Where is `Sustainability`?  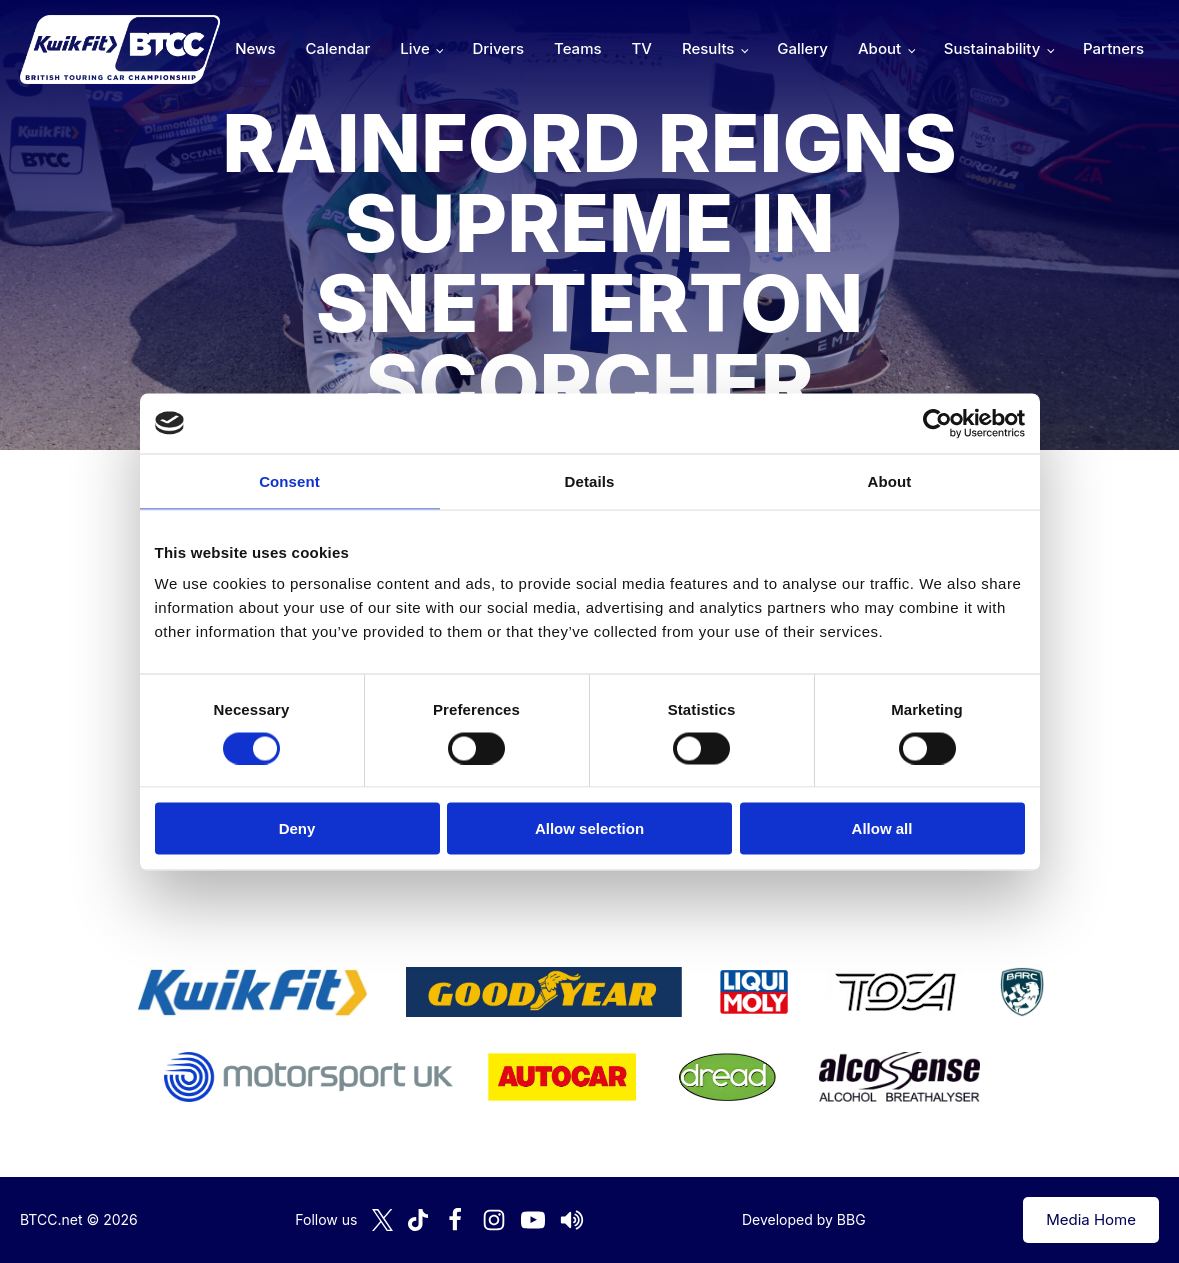
Sustainability is located at coordinates (992, 48).